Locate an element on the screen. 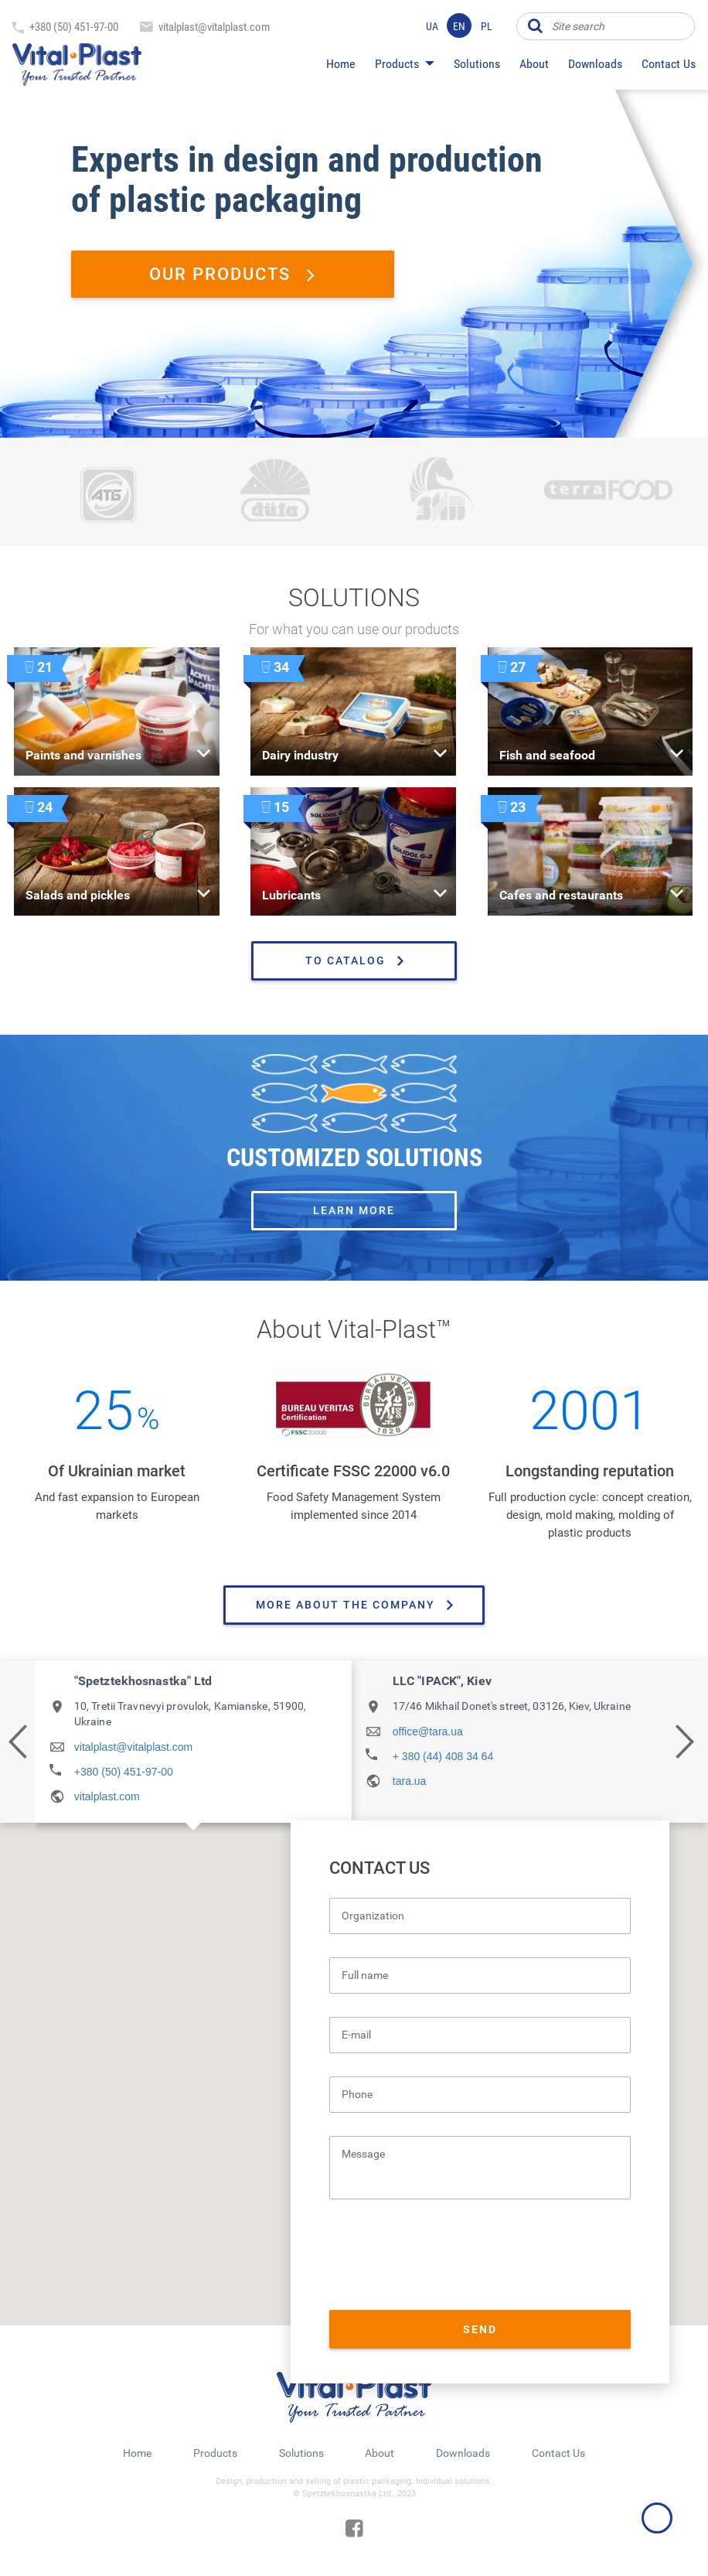  Contact Us is located at coordinates (669, 63).